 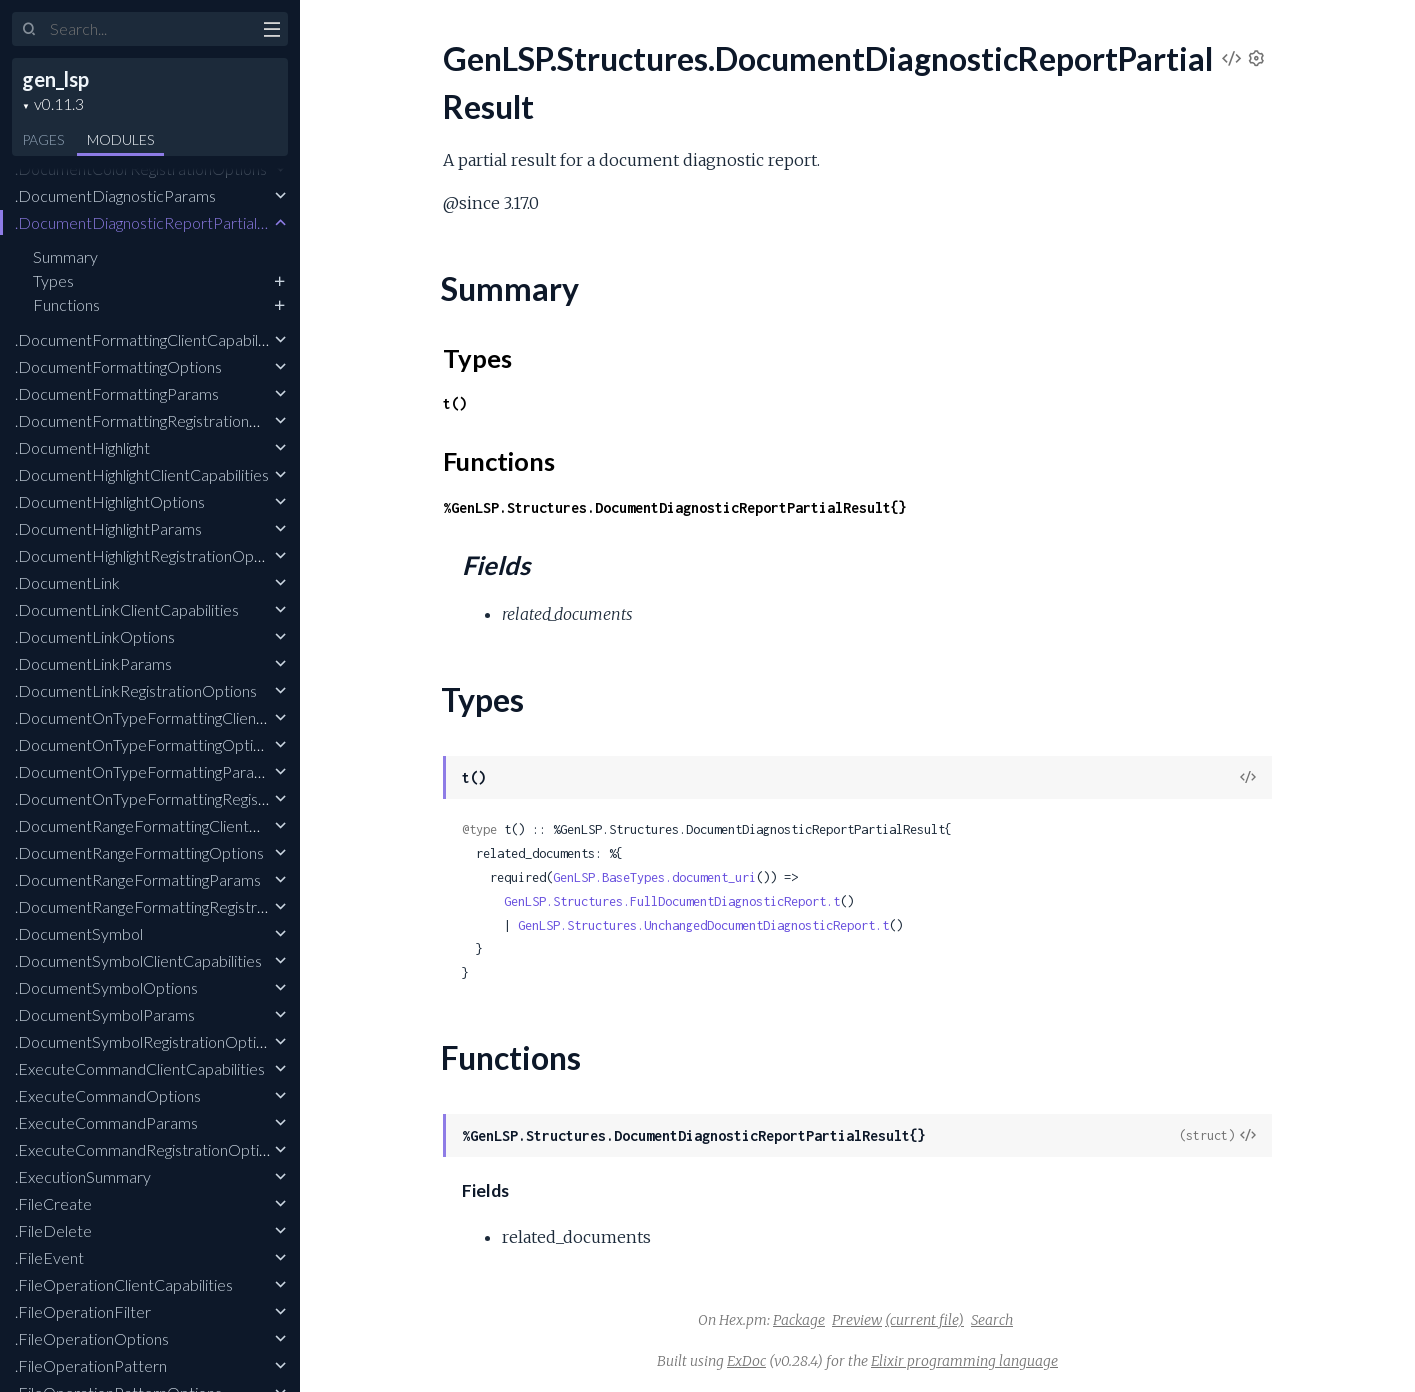 I want to click on .DocumentLinkParams, so click(x=93, y=663).